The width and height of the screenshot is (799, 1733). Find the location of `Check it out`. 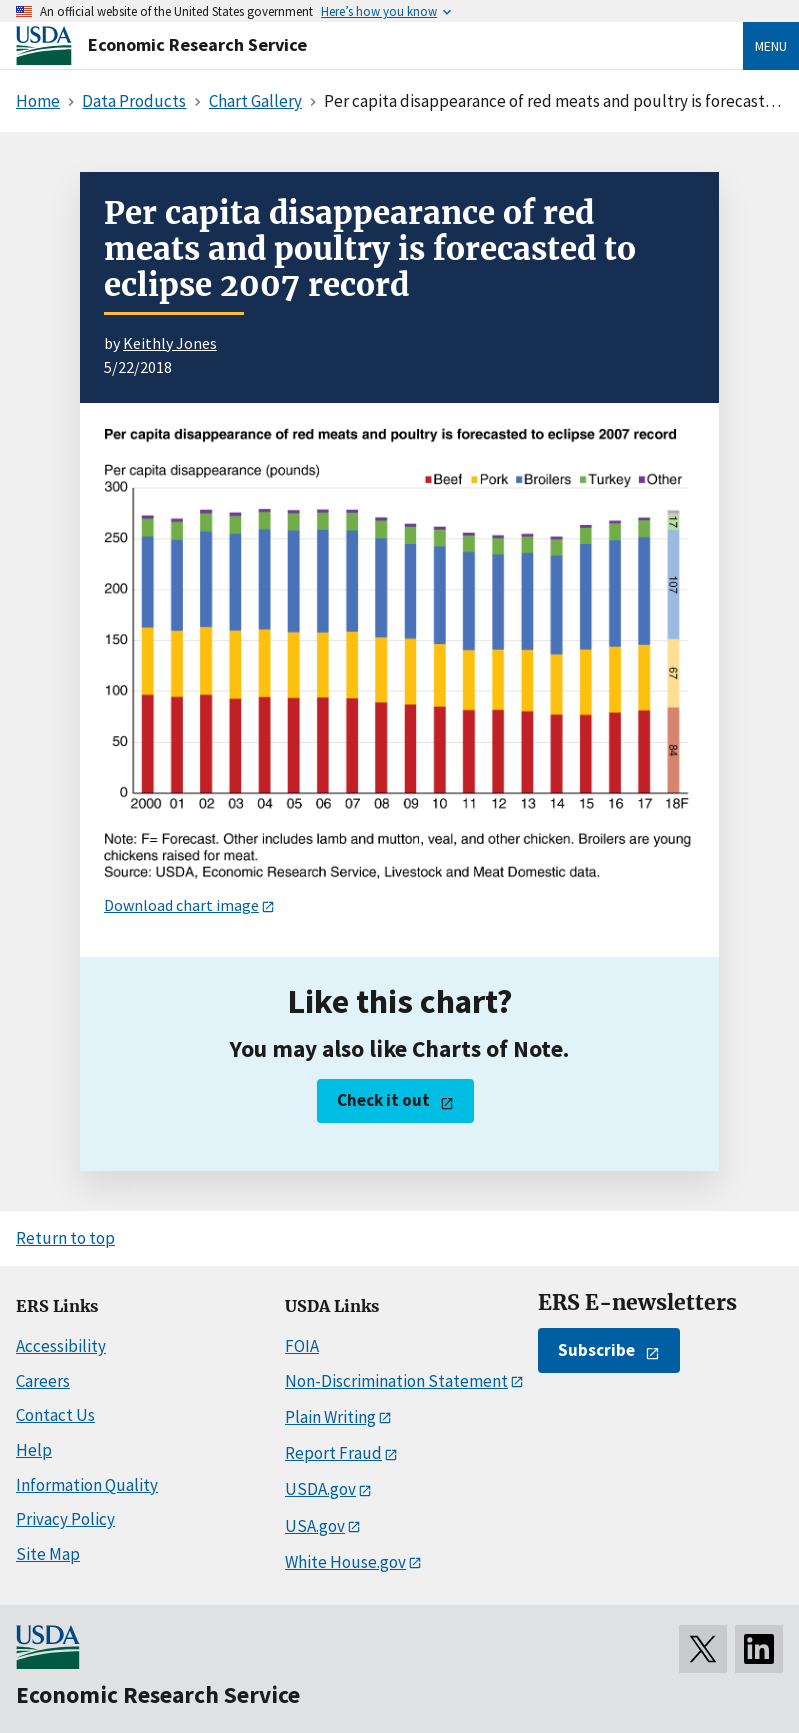

Check it out is located at coordinates (383, 1100).